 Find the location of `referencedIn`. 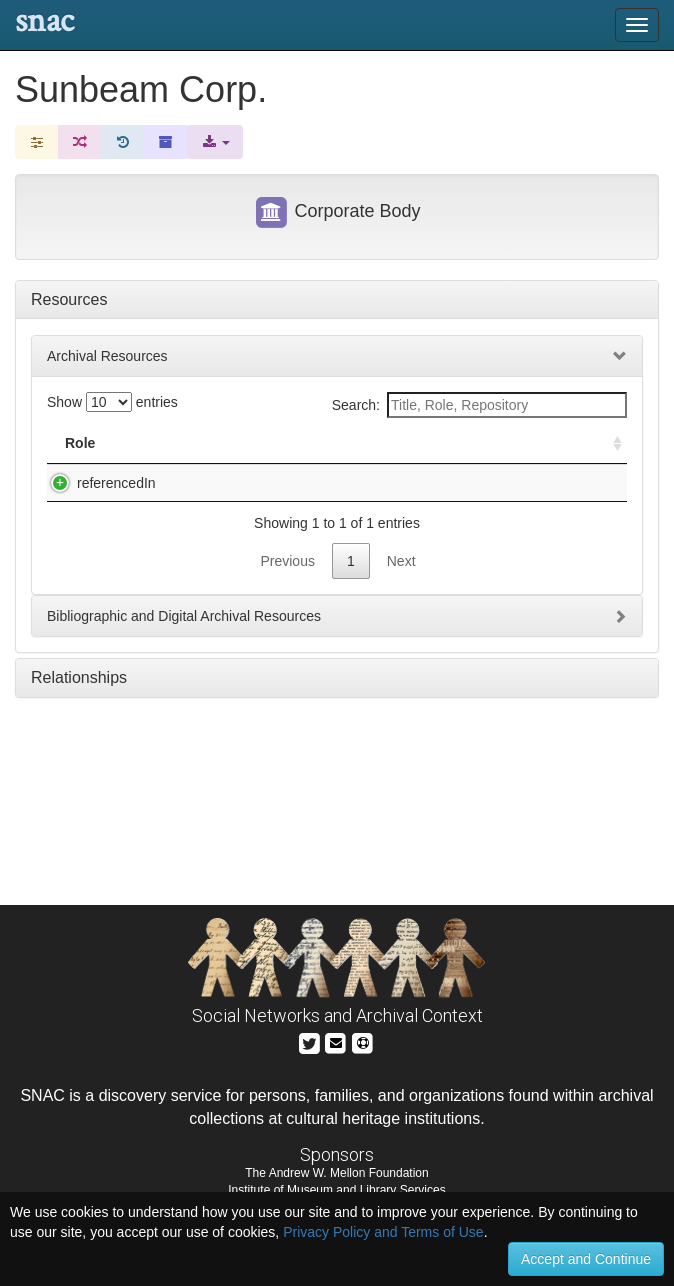

referencedIn is located at coordinates (96, 483).